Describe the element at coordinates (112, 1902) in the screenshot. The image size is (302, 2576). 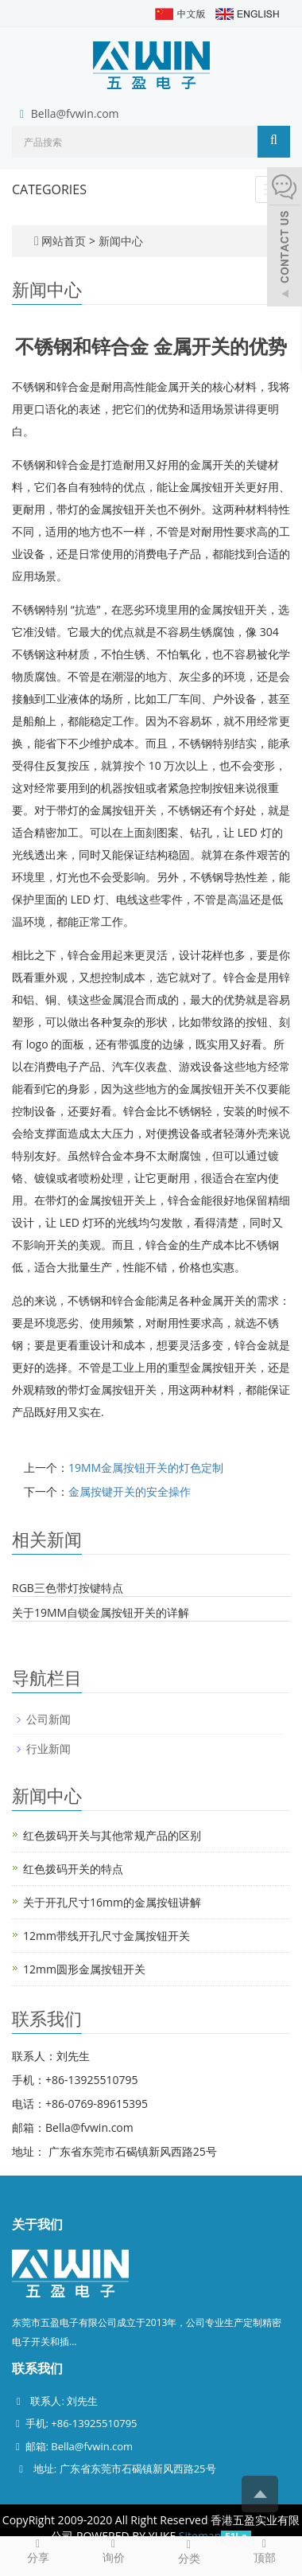
I see `关于开孔尺寸16mm的金属按钮讲解` at that location.